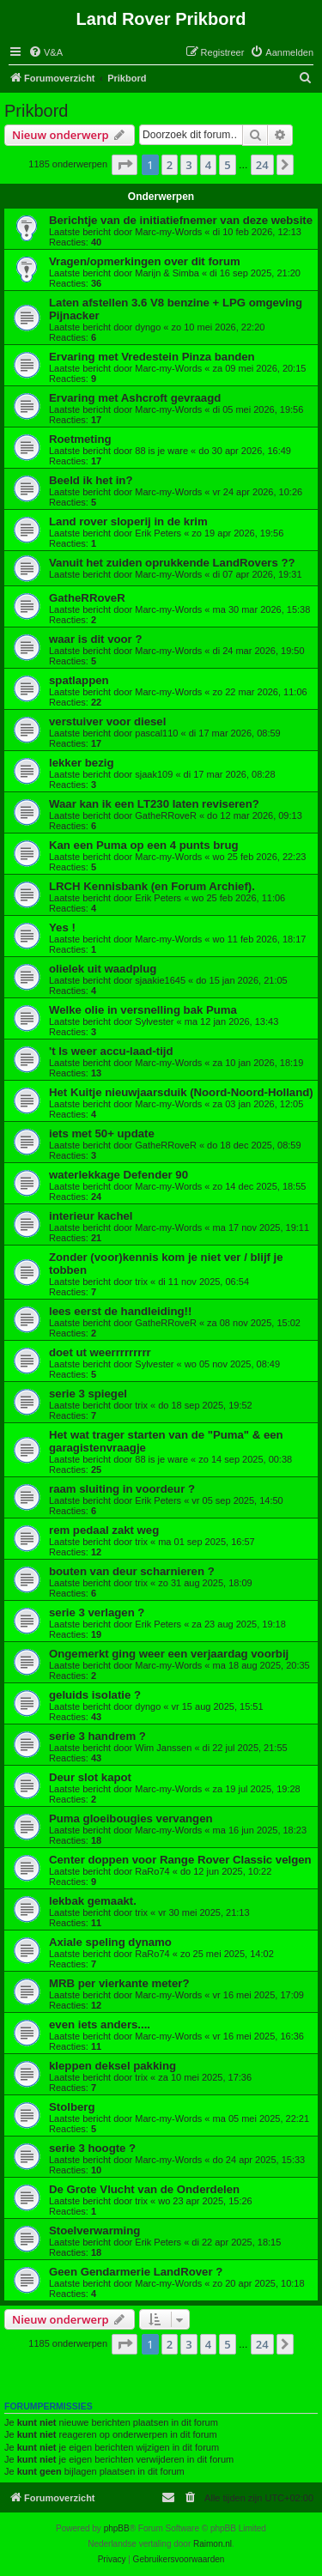 This screenshot has width=322, height=2576. Describe the element at coordinates (152, 1871) in the screenshot. I see `RaRo74` at that location.